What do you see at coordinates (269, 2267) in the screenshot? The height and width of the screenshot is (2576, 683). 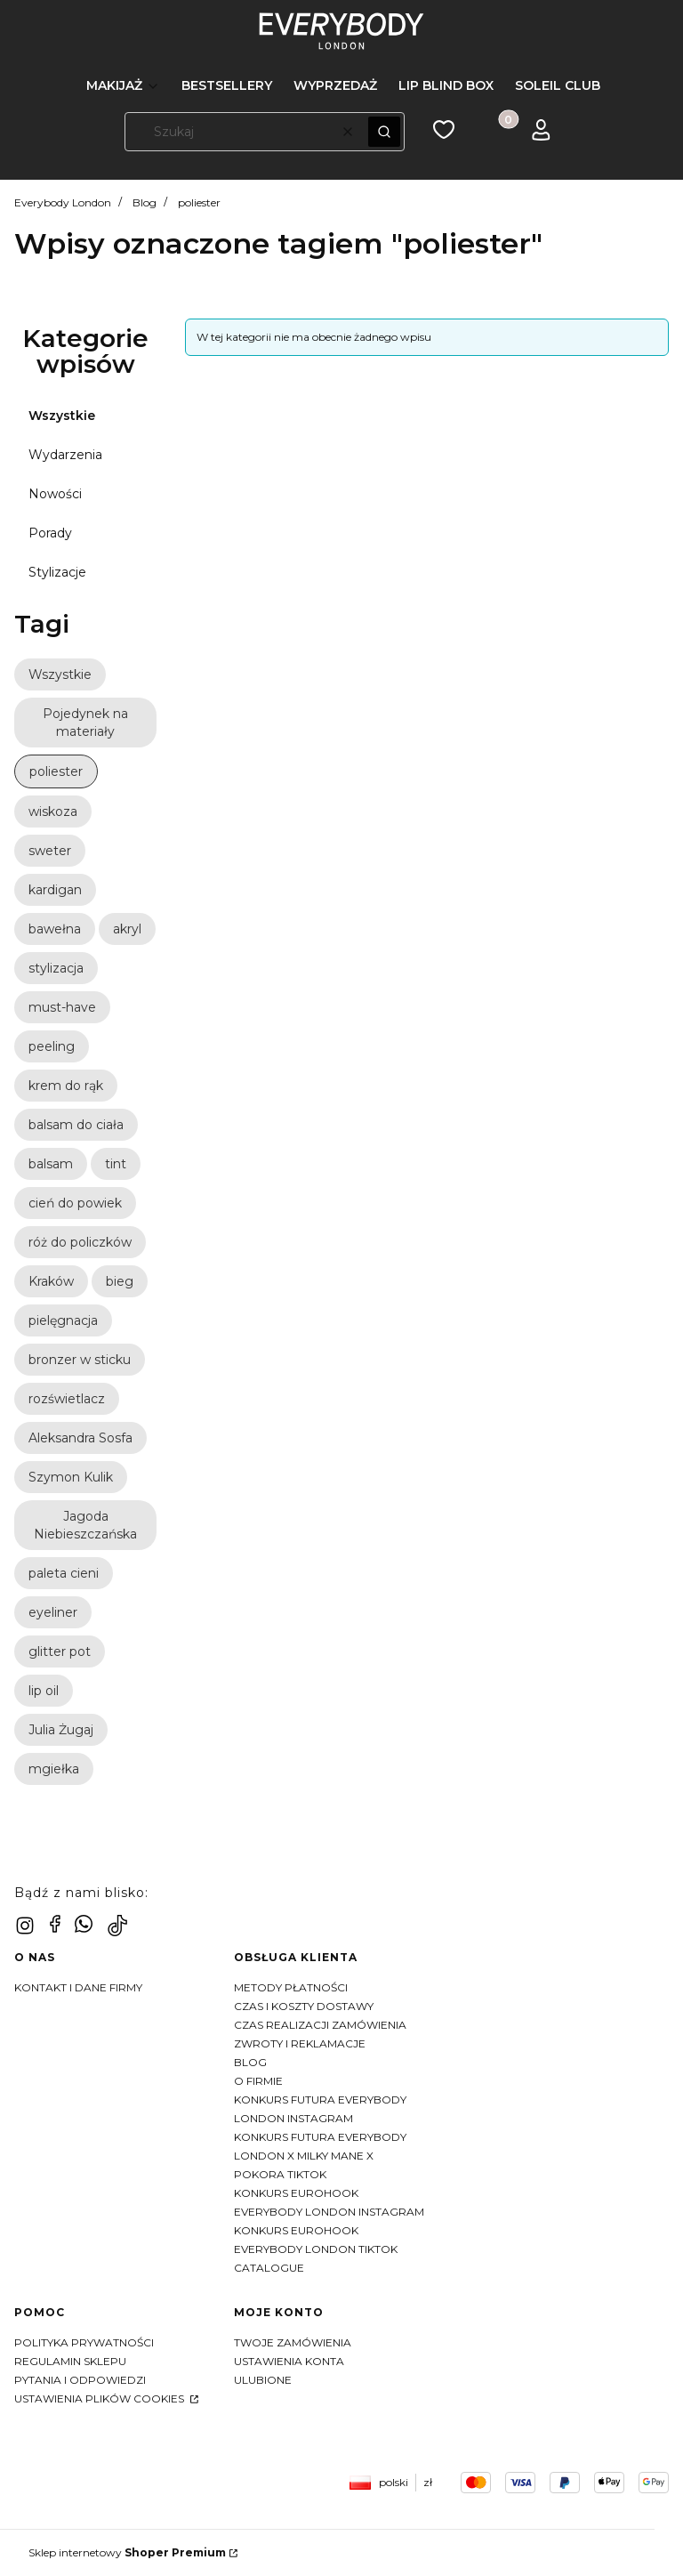 I see `CATALOGUE` at bounding box center [269, 2267].